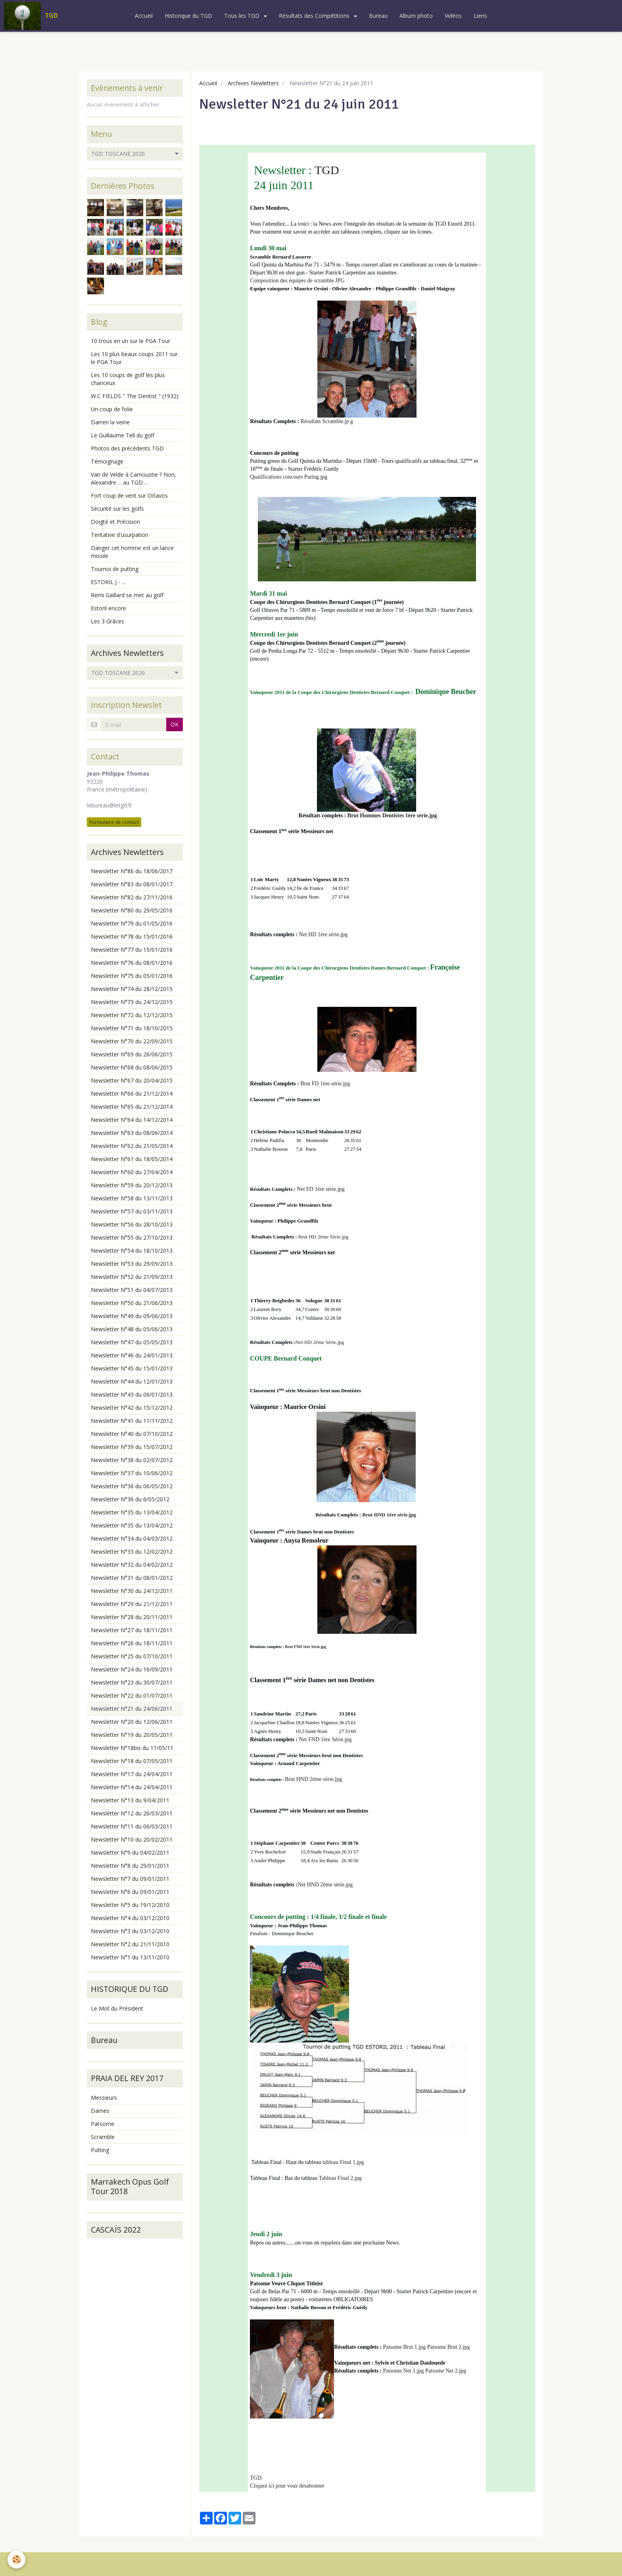 The image size is (622, 2576). I want to click on Newsletter N°40 du 07/10/2012, so click(132, 1434).